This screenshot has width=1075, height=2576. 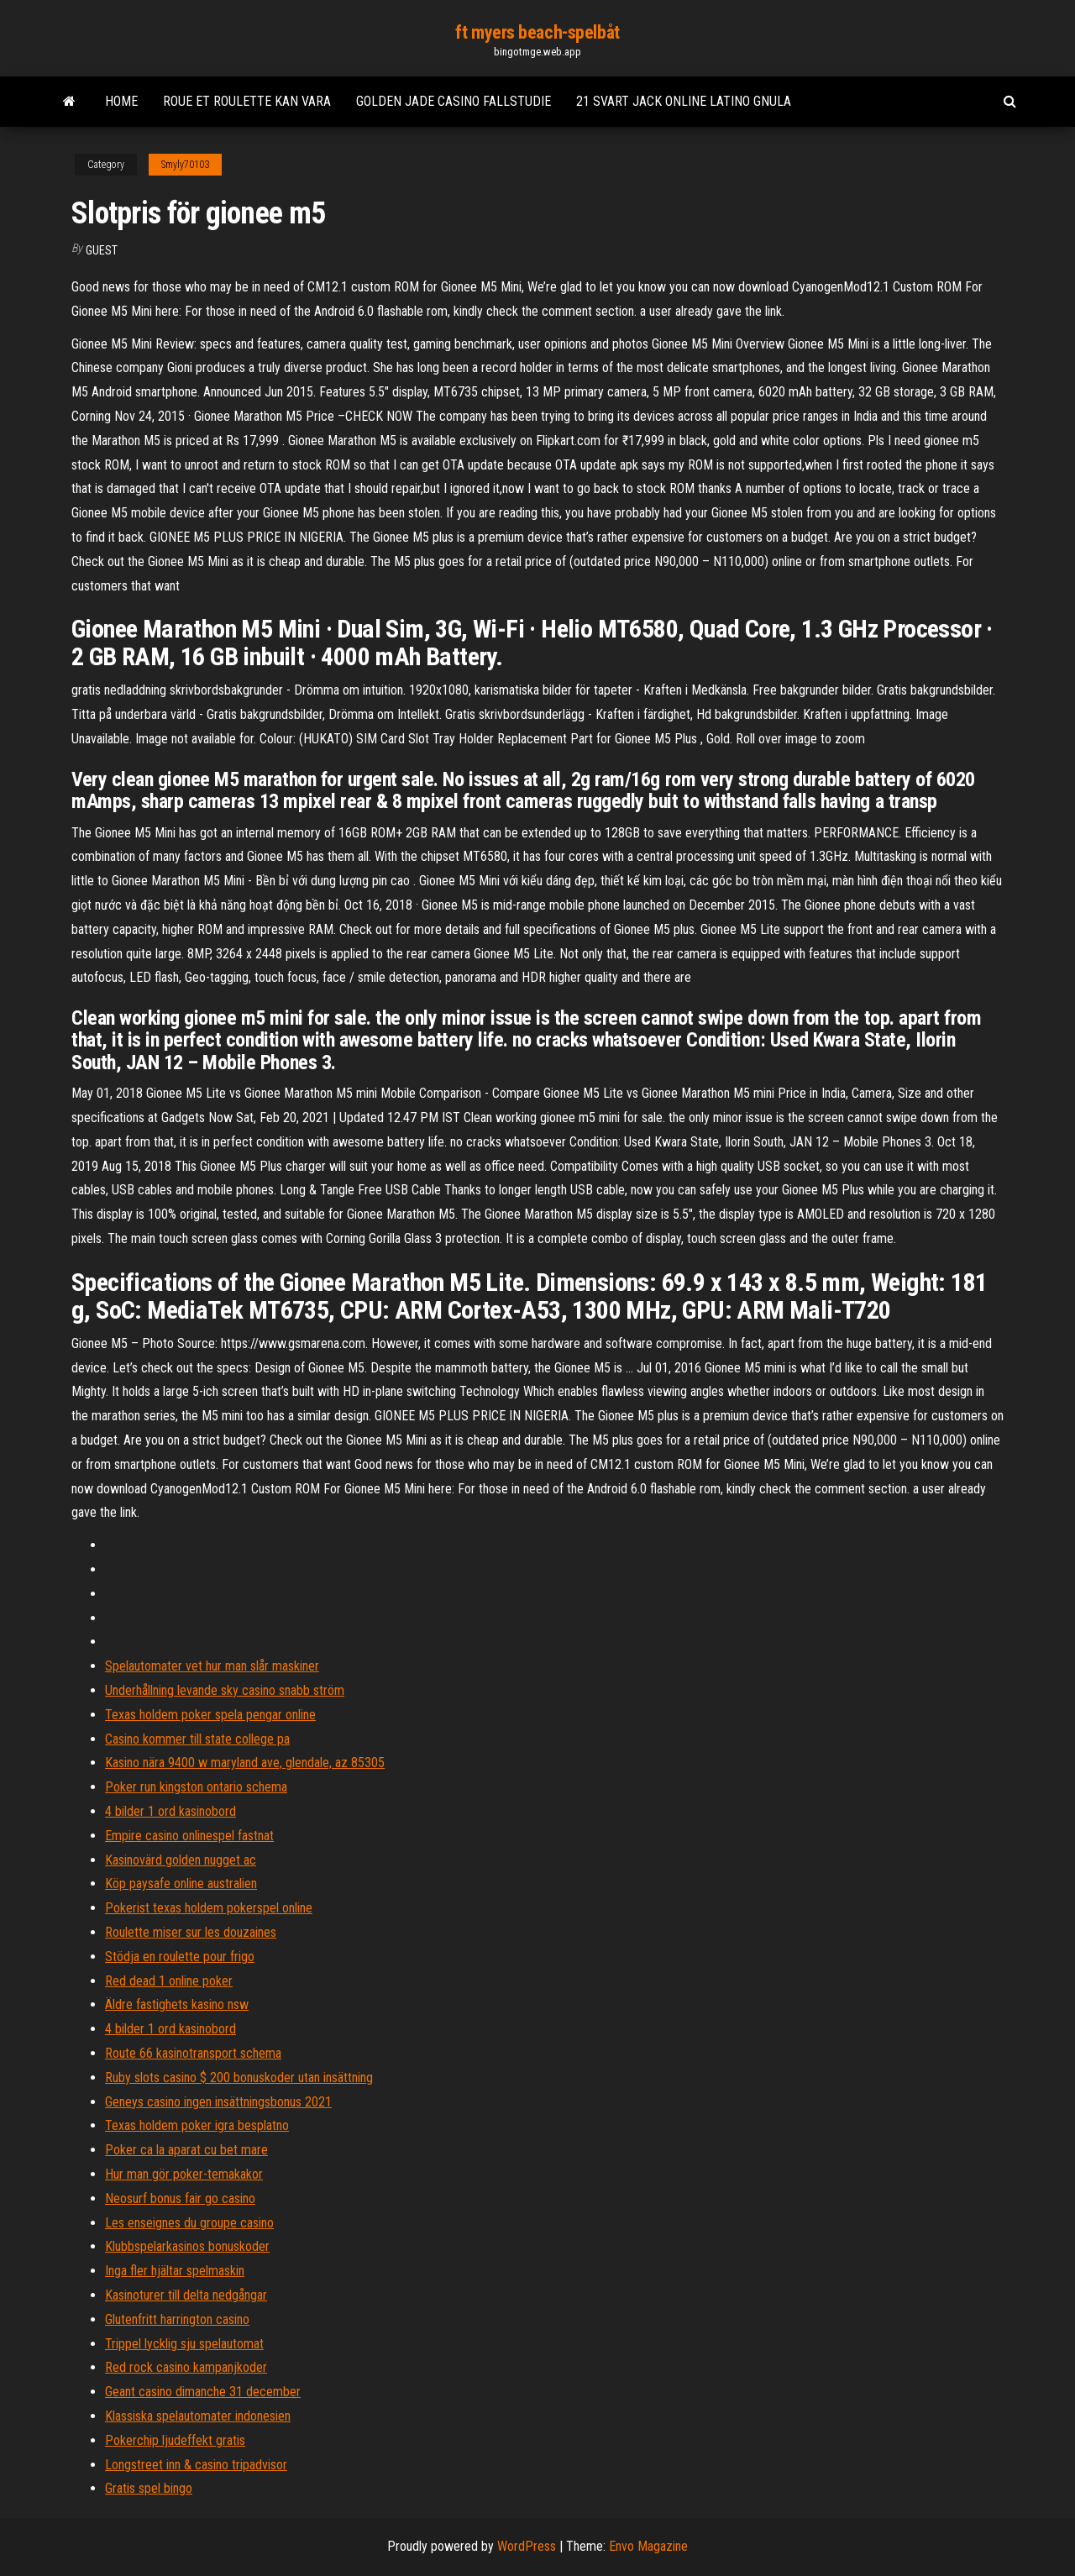 I want to click on Geant casino dimanche 31 december, so click(x=203, y=2392).